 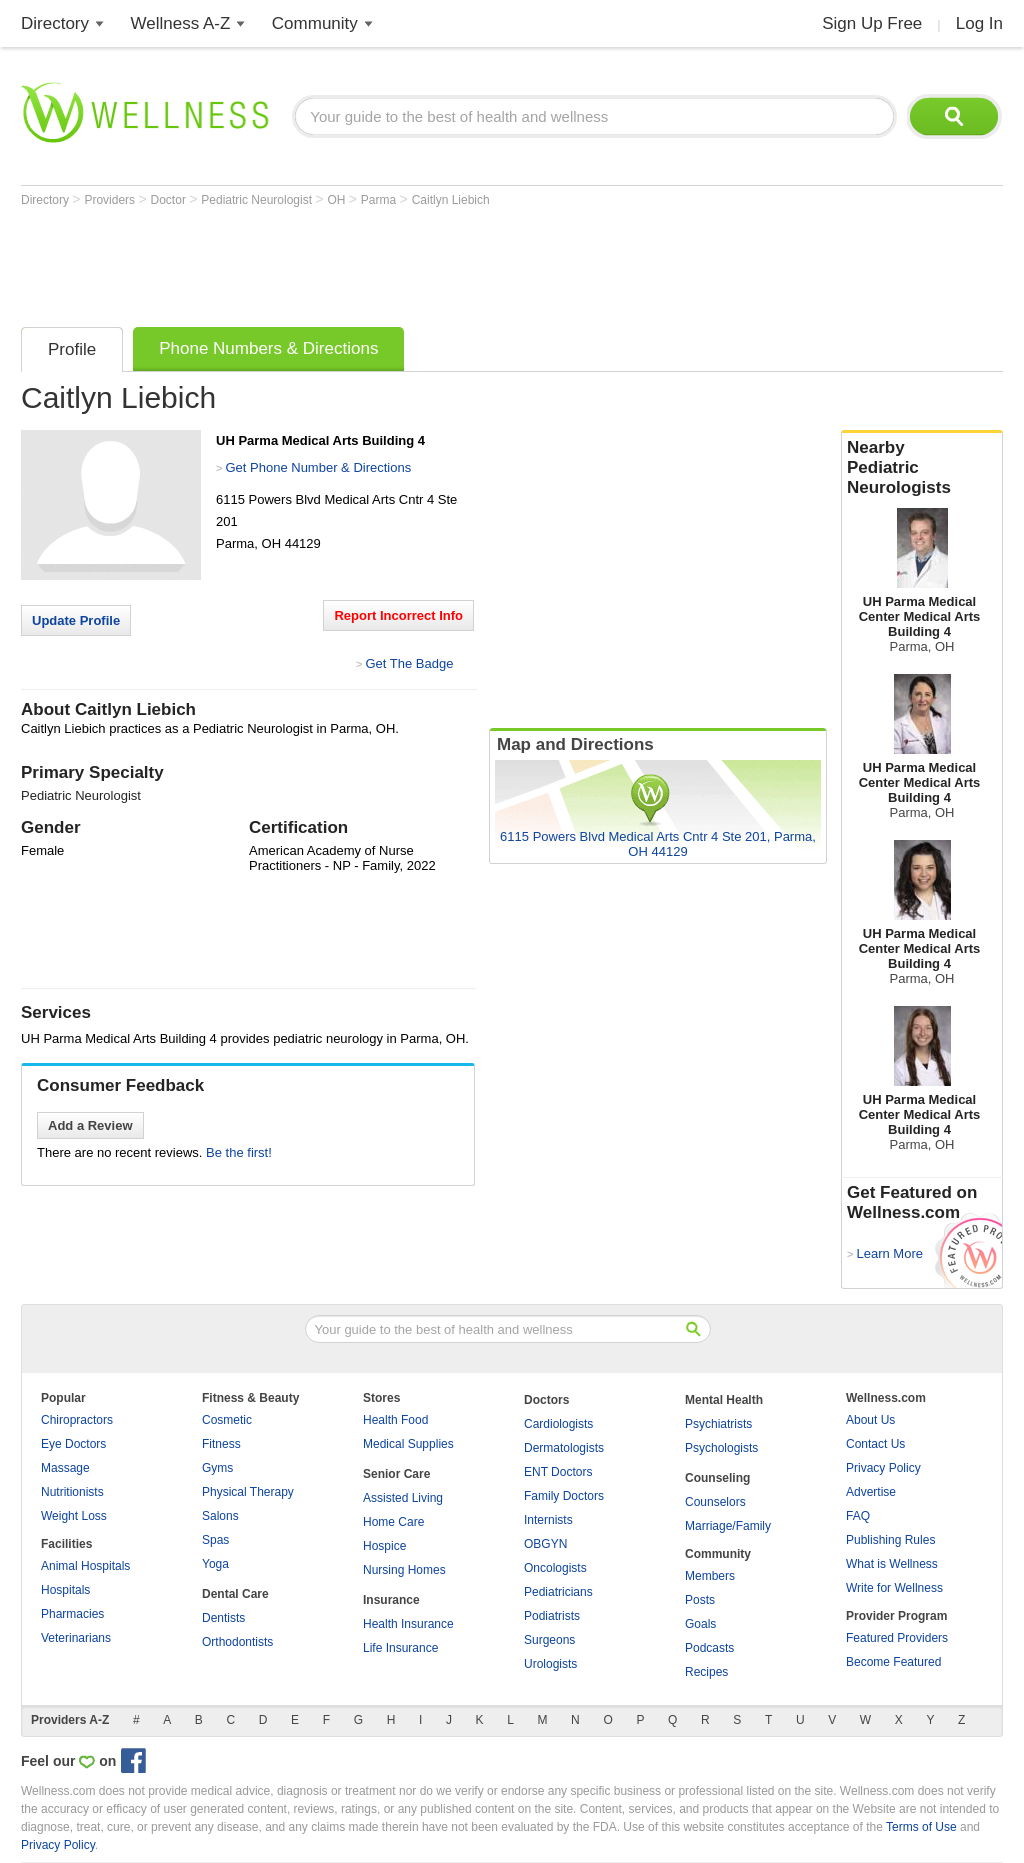 I want to click on Counselors, so click(x=715, y=1502).